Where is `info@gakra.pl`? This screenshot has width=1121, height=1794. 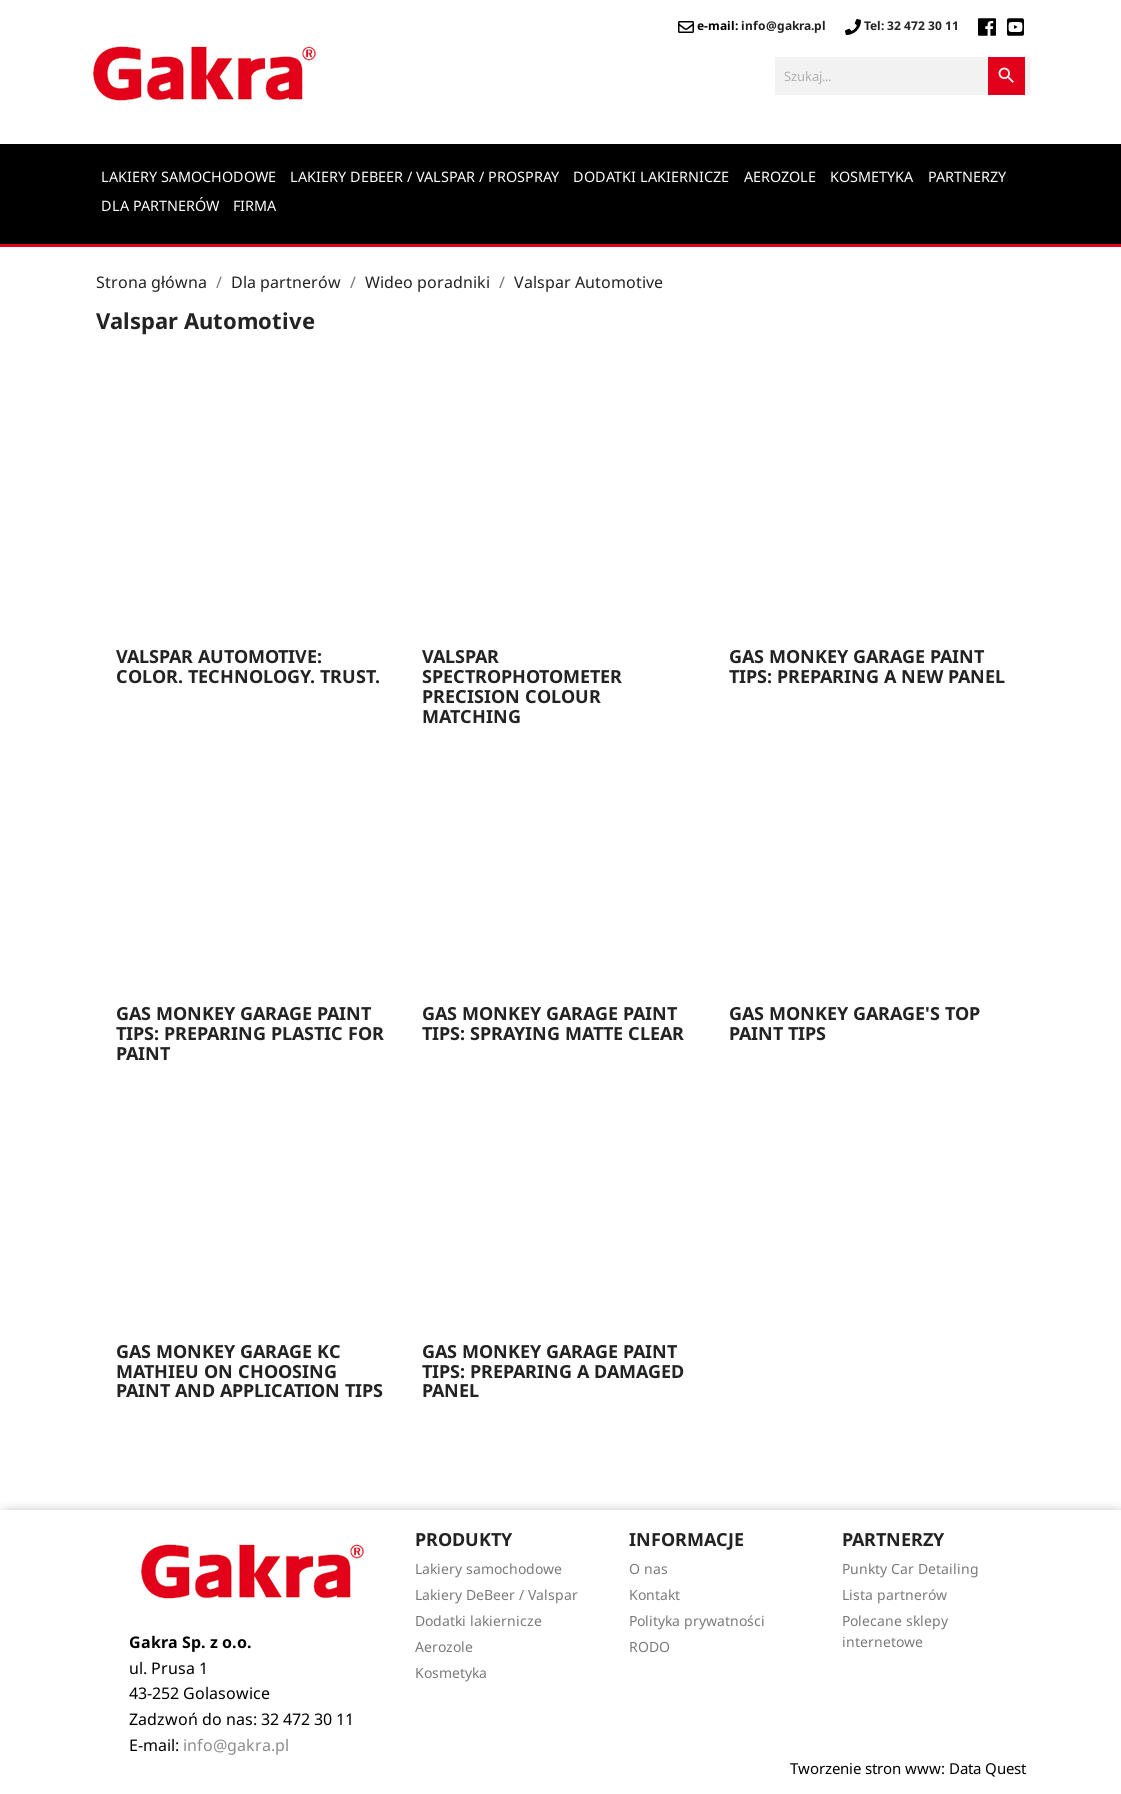 info@gakra.pl is located at coordinates (783, 25).